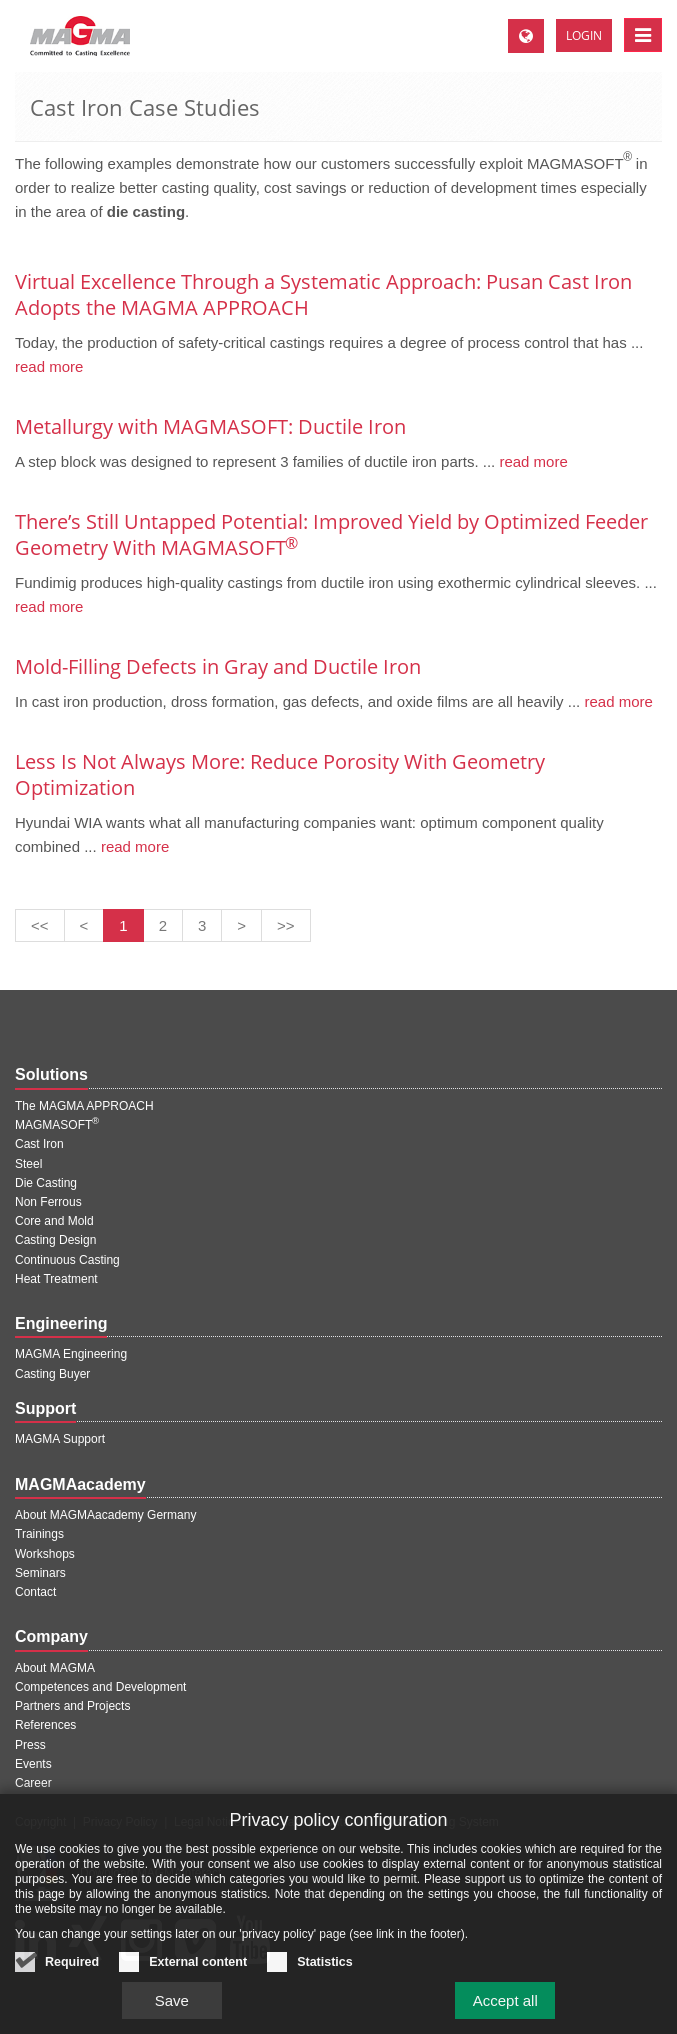 This screenshot has width=677, height=2034. What do you see at coordinates (100, 1687) in the screenshot?
I see `Competences and Development` at bounding box center [100, 1687].